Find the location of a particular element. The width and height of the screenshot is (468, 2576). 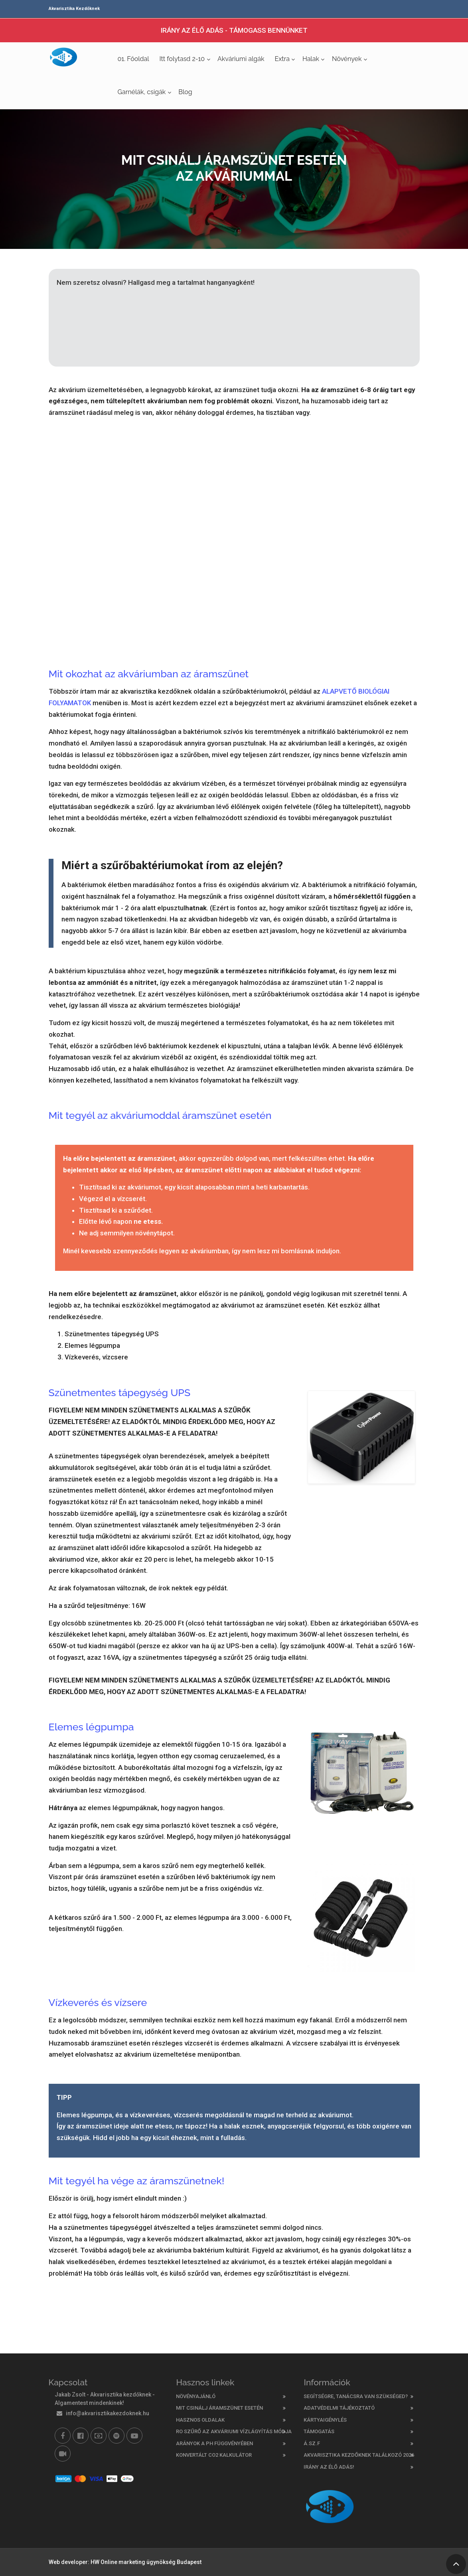

Akváriumi algák is located at coordinates (240, 59).